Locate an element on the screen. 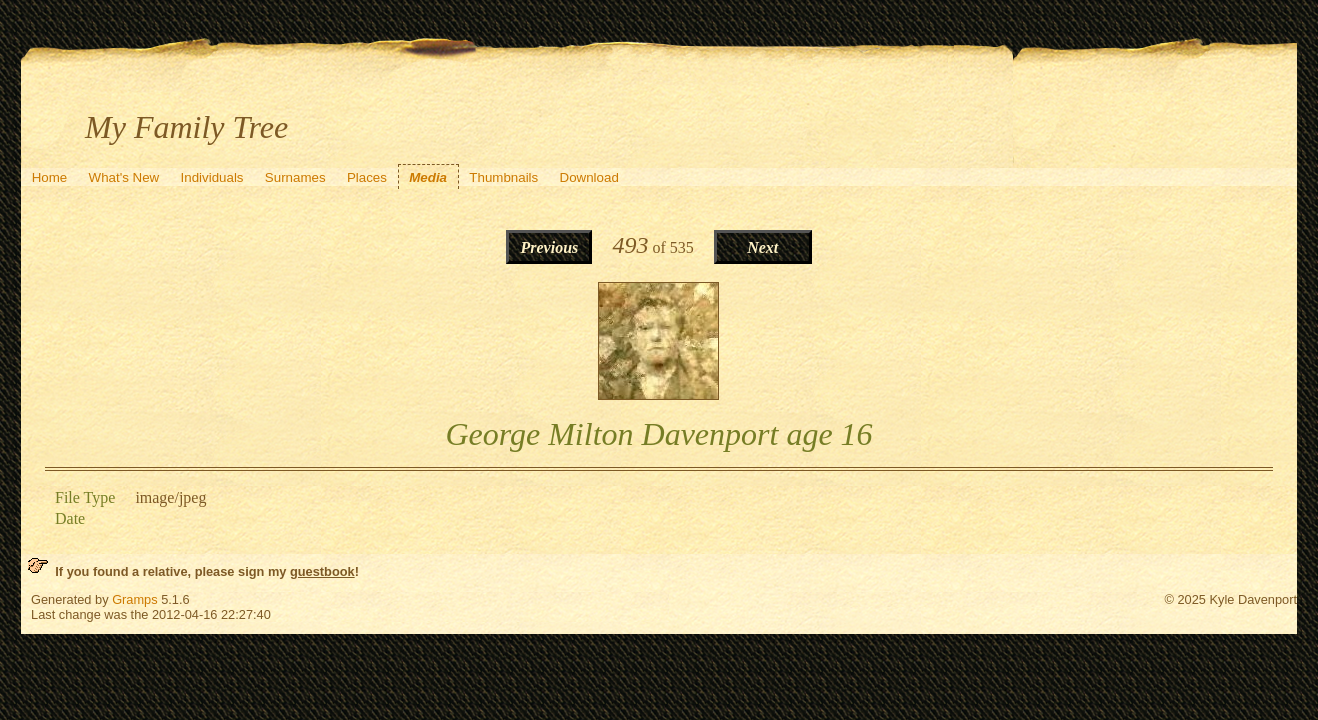  Gramps is located at coordinates (135, 599).